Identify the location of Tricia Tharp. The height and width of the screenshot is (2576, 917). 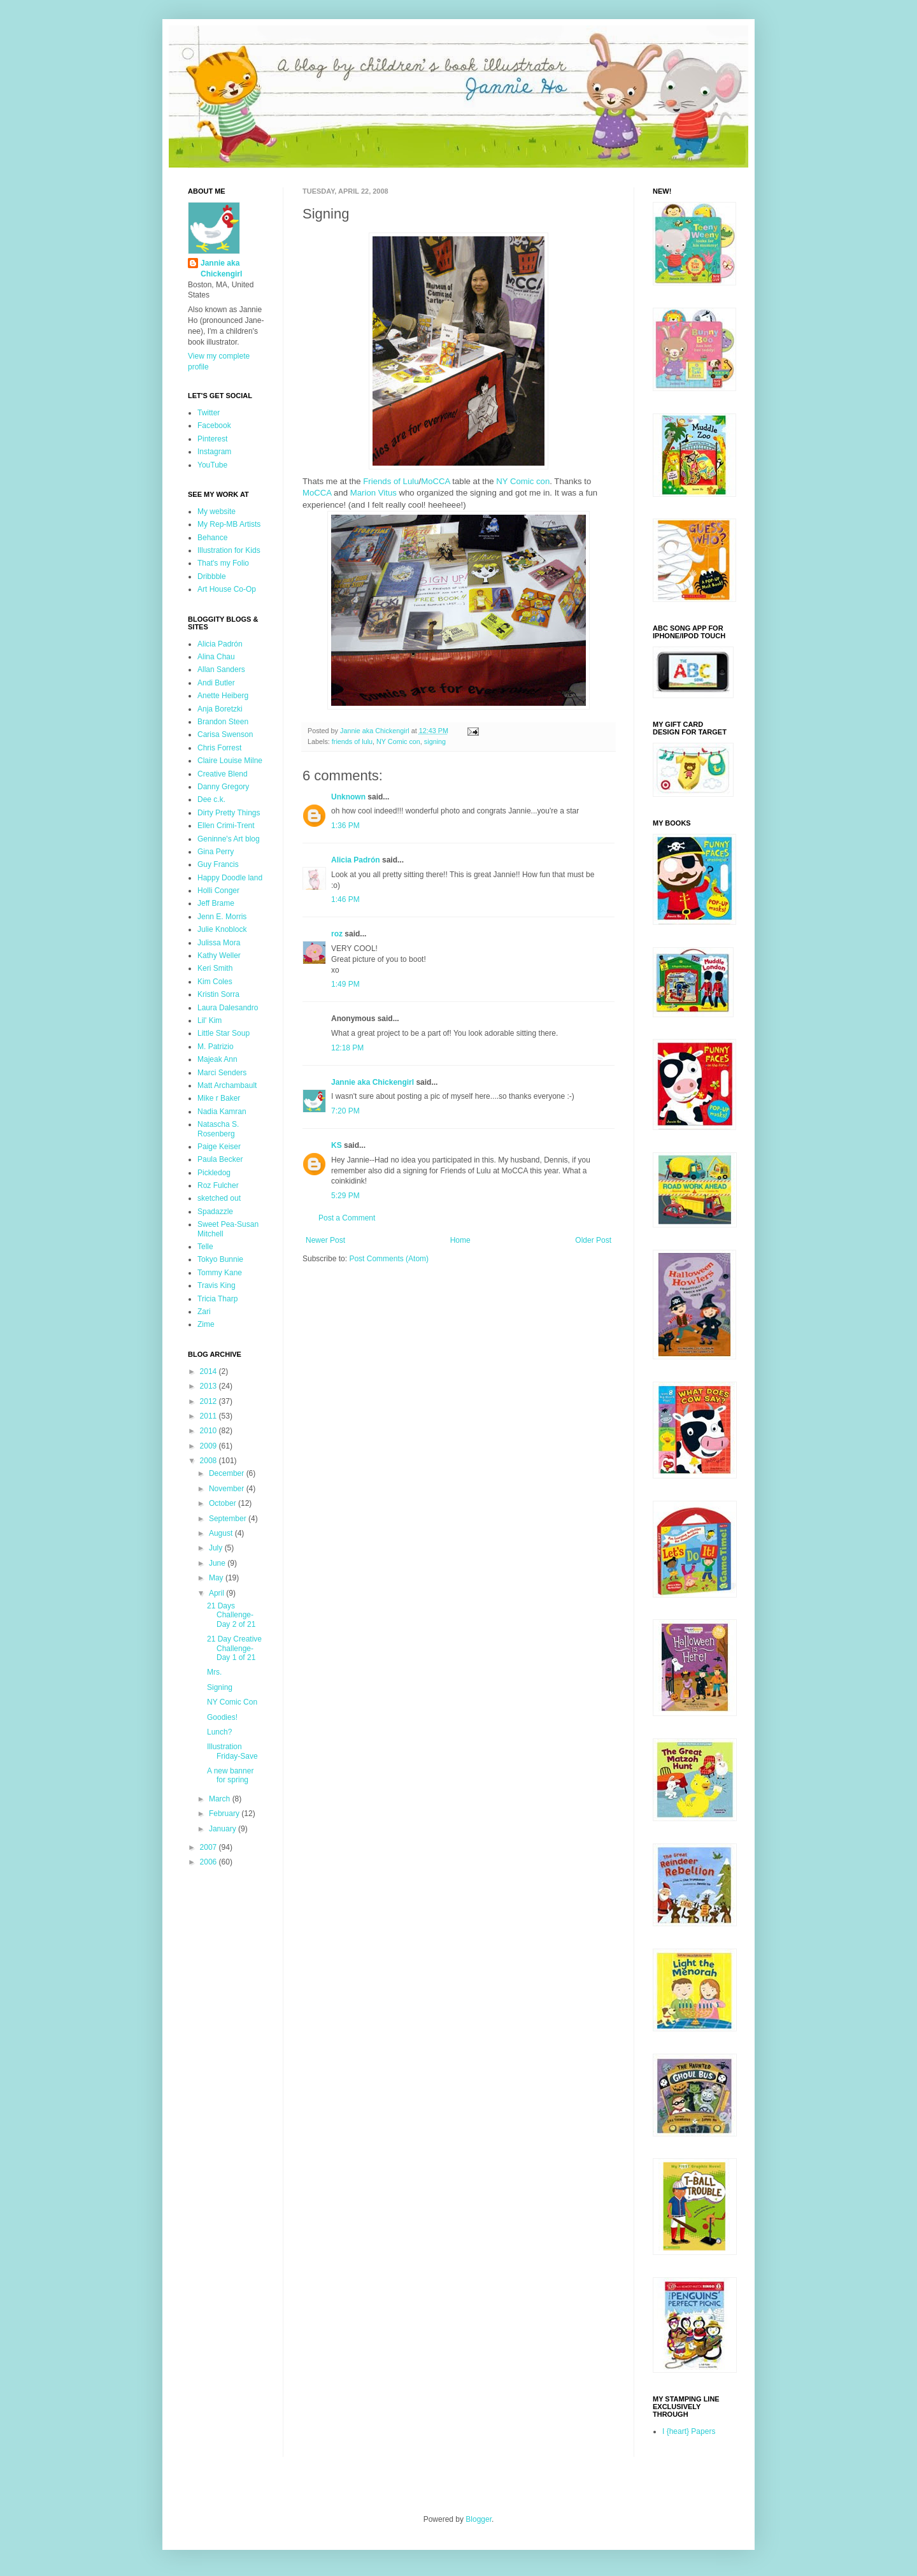
(217, 1298).